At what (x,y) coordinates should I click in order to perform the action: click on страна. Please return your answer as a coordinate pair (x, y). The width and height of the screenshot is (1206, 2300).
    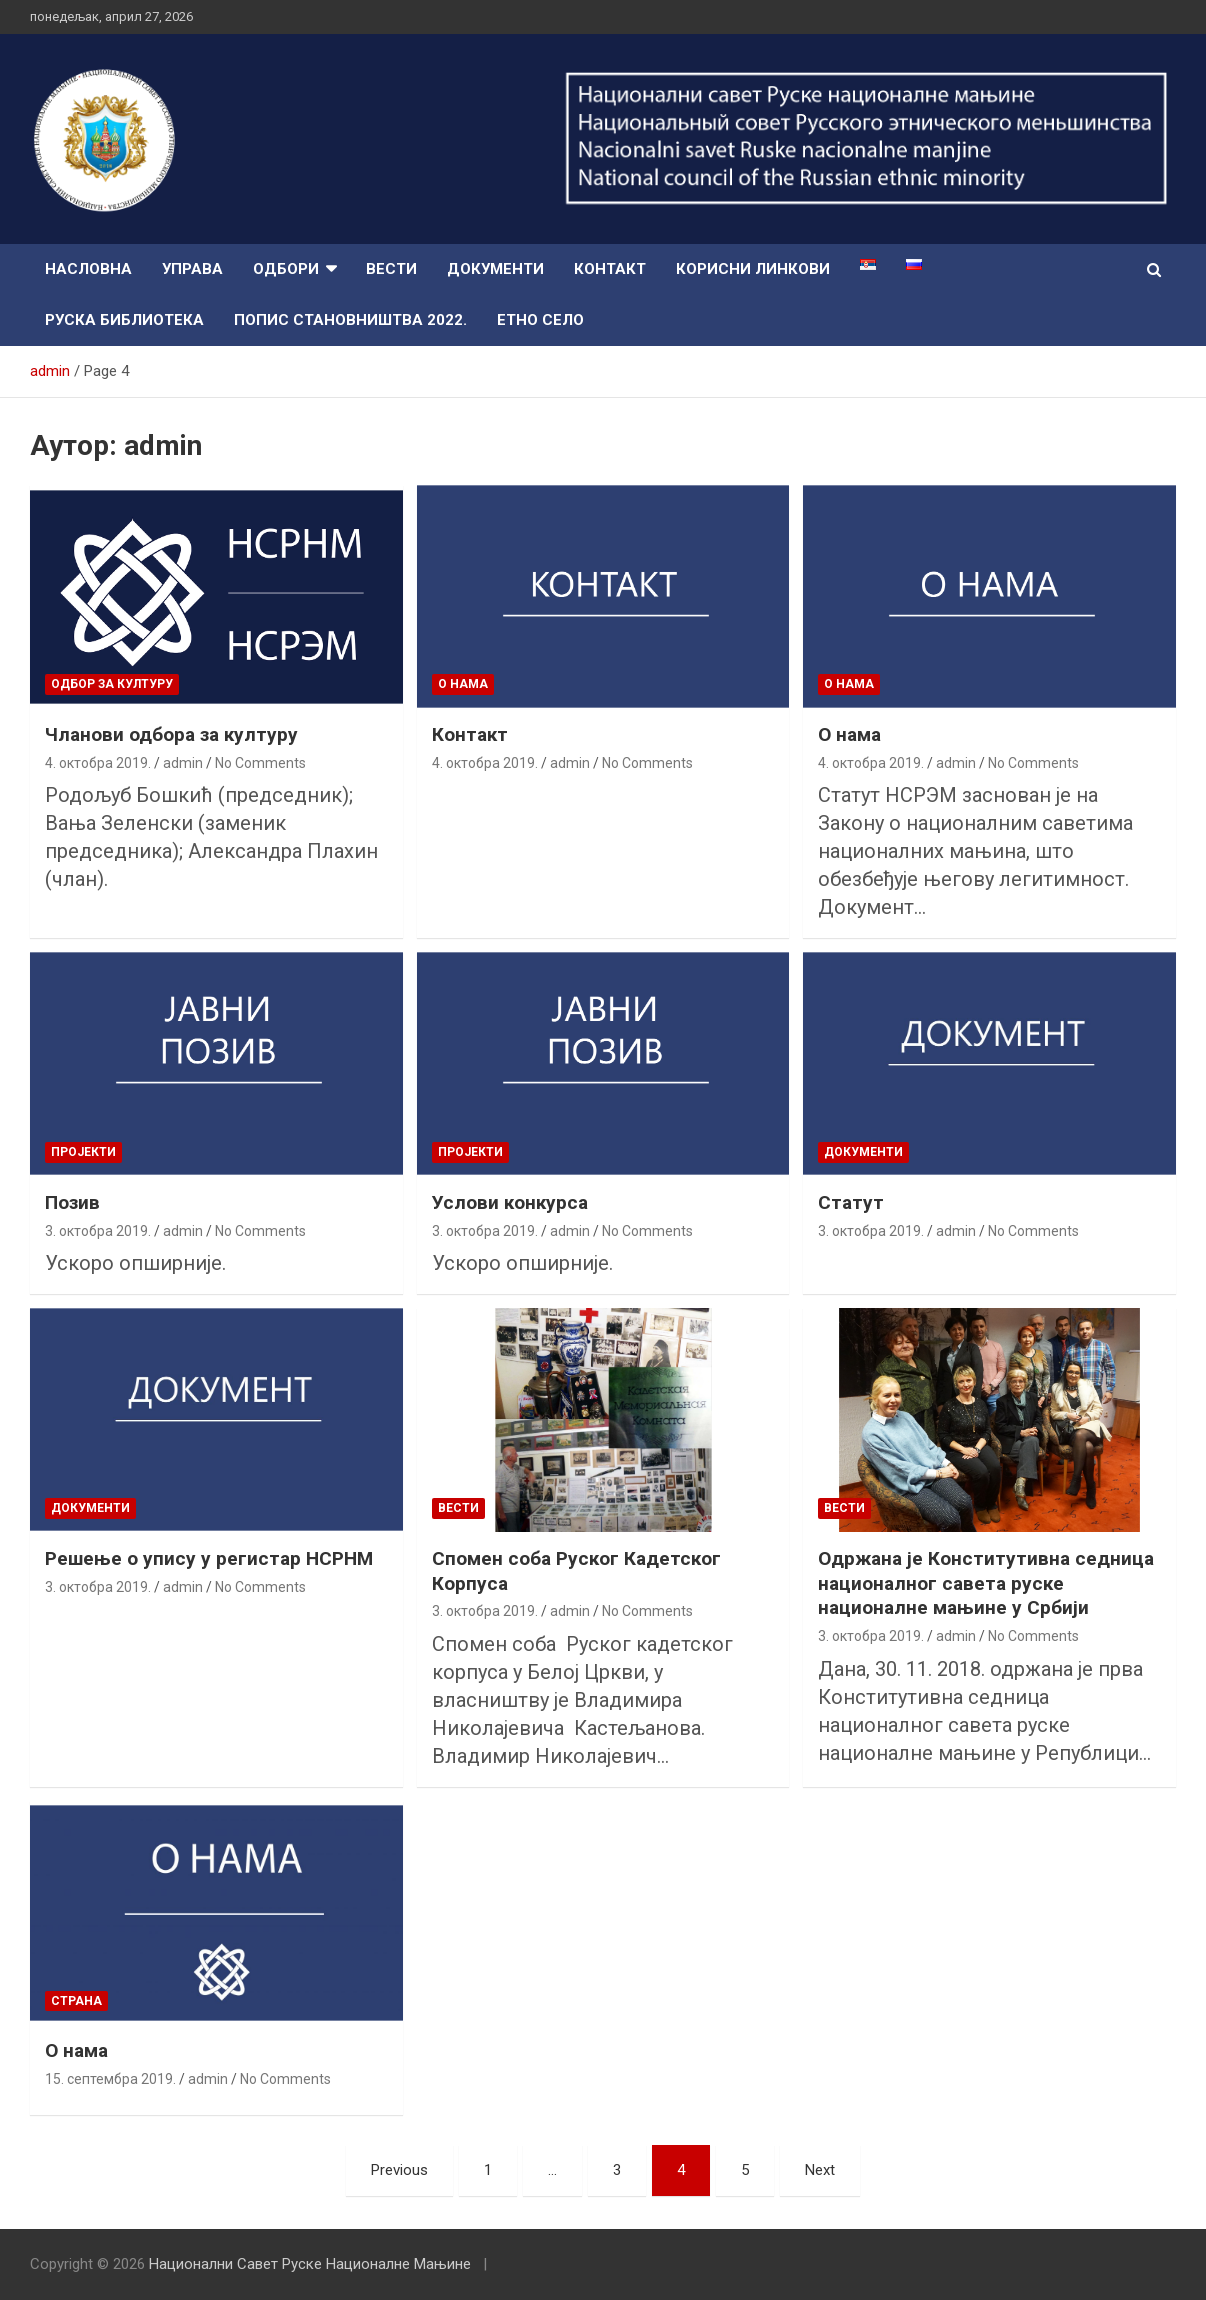
    Looking at the image, I should click on (76, 2001).